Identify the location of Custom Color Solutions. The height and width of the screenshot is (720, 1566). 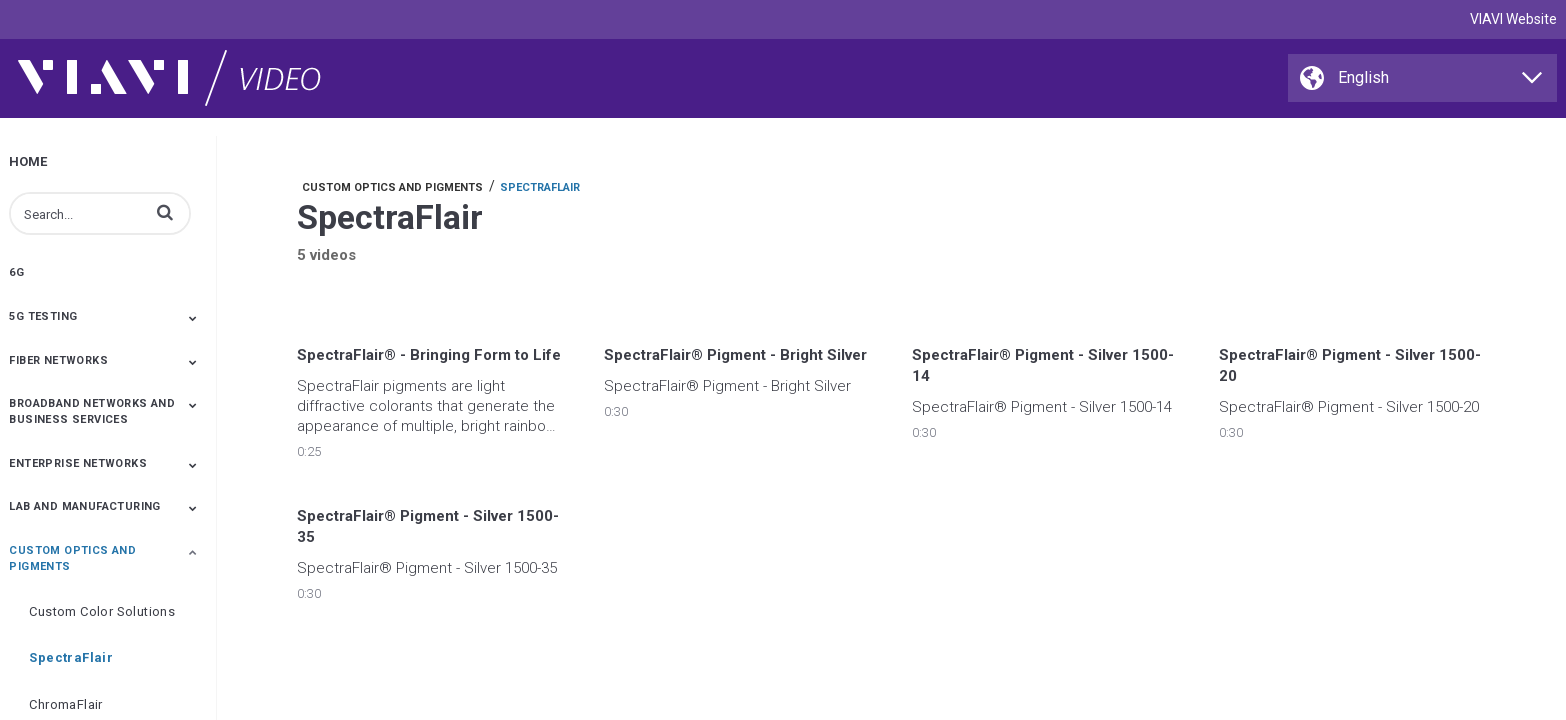
(102, 611).